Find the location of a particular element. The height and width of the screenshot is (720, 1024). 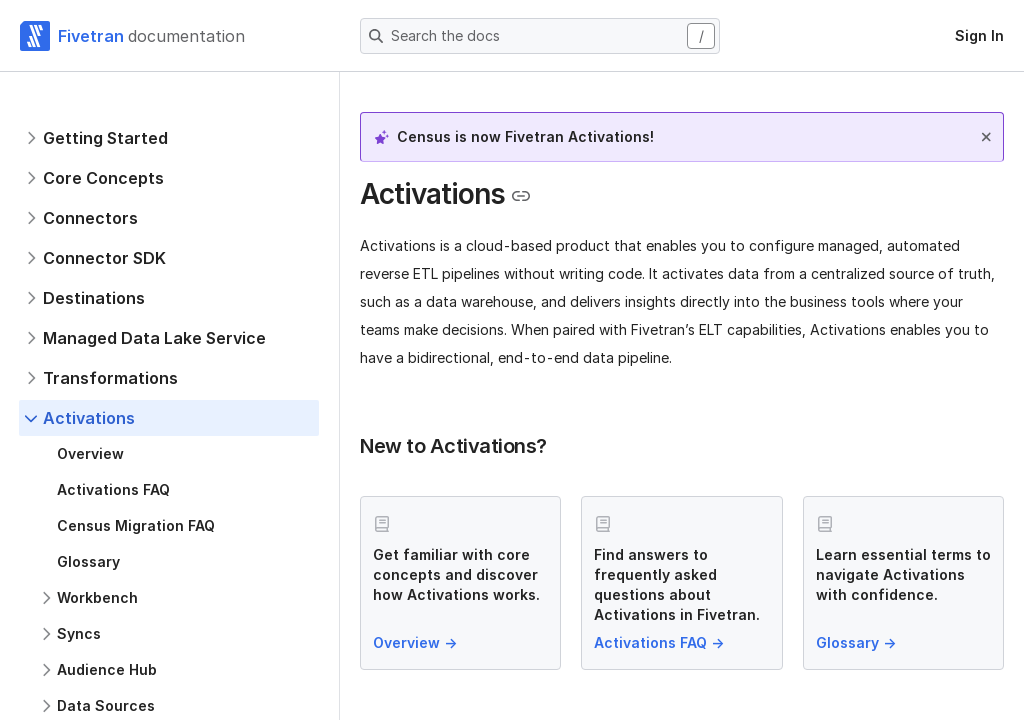

[Copy link to the clipboard] is located at coordinates (521, 196).